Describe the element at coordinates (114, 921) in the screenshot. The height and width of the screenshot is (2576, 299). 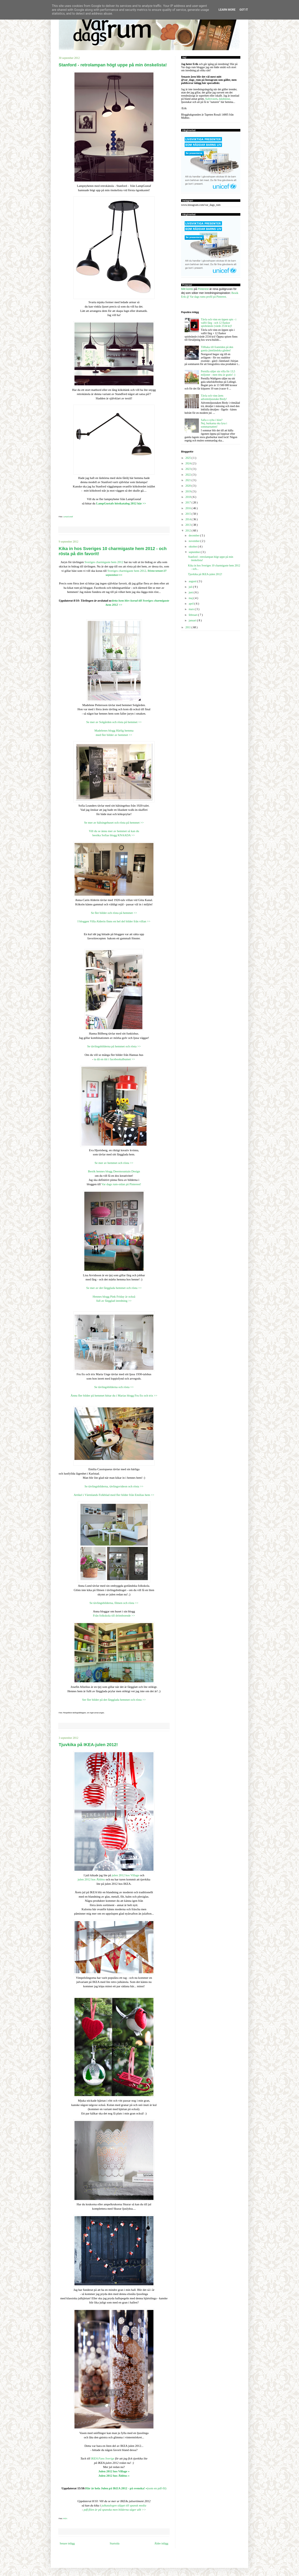
I see `I bloggen Villa Alderin finns en hel del bilder från villan >>` at that location.